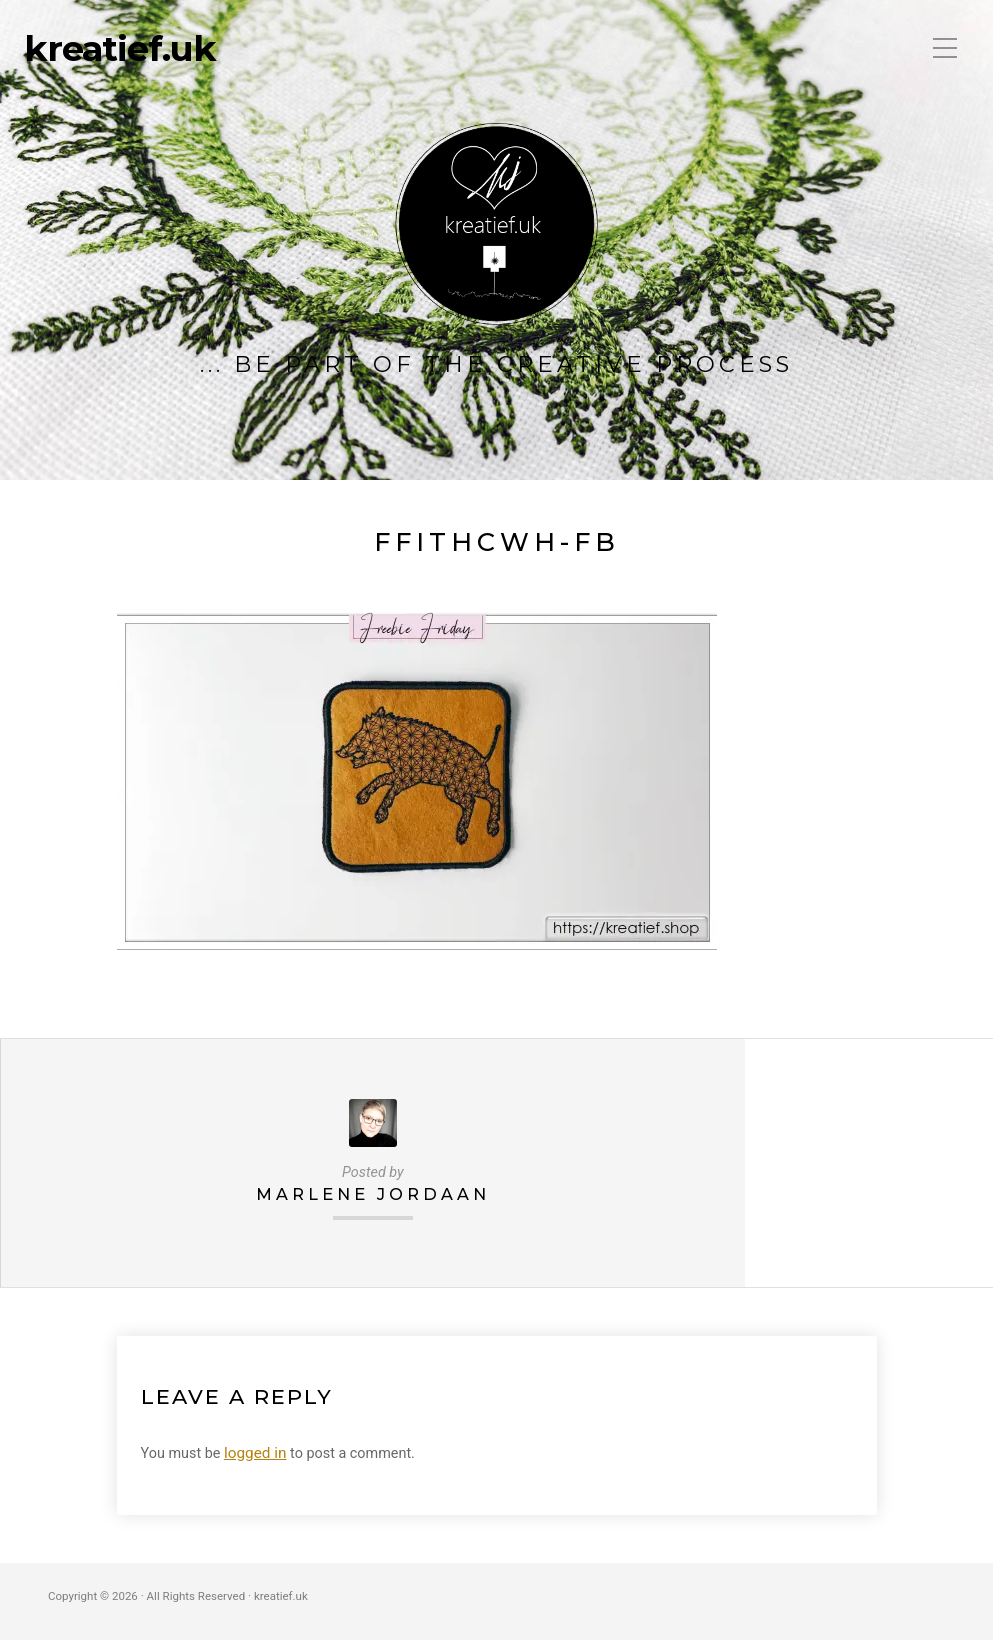 This screenshot has height=1640, width=993. Describe the element at coordinates (120, 49) in the screenshot. I see `kreatief.uk` at that location.